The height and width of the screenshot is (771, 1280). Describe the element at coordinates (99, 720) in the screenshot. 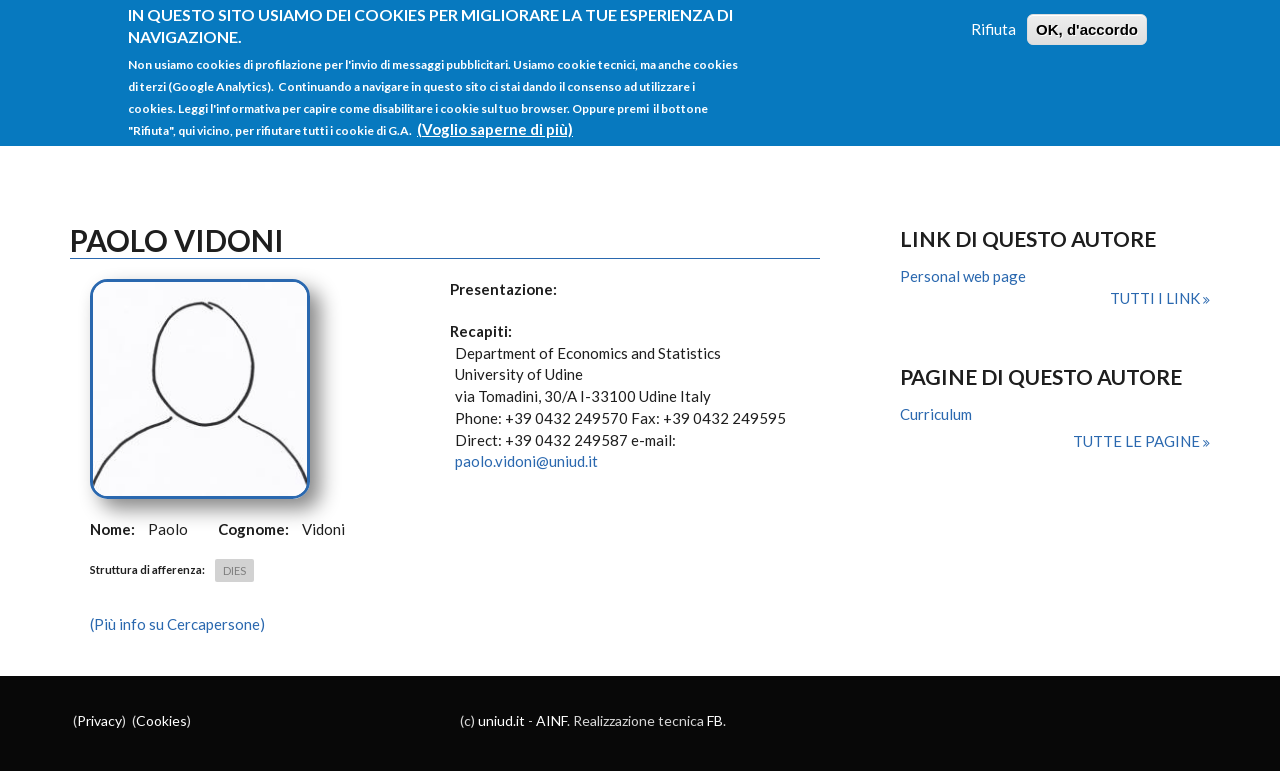

I see `Privacy` at that location.